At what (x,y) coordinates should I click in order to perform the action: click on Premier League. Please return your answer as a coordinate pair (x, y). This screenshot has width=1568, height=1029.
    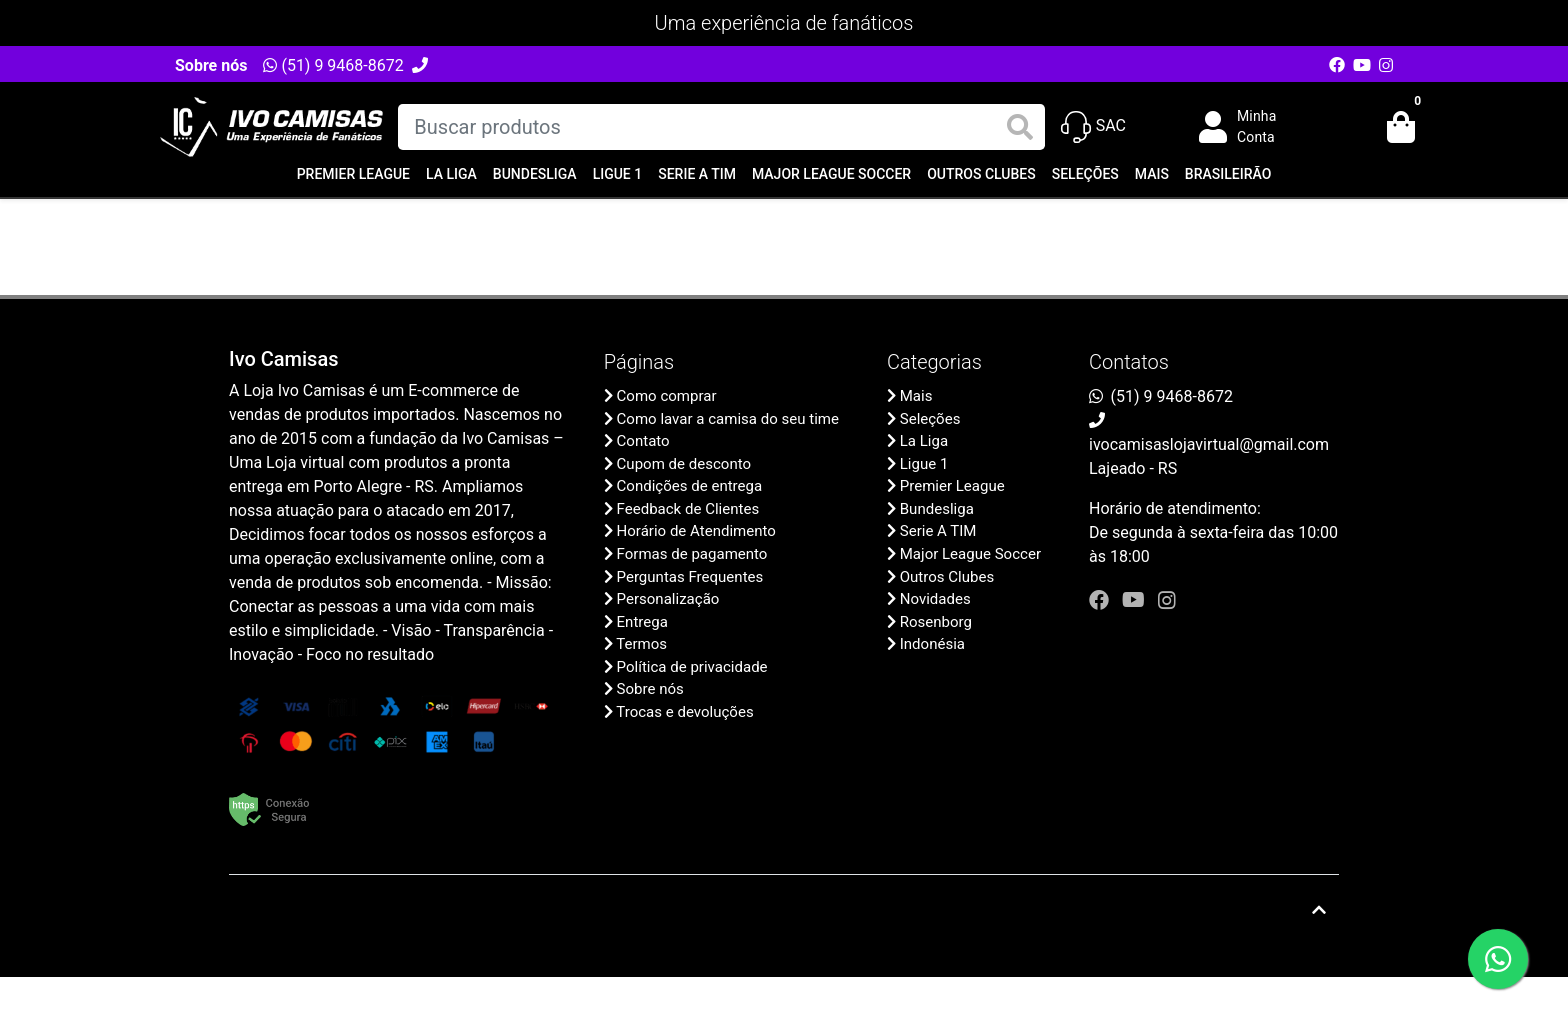
    Looking at the image, I should click on (353, 174).